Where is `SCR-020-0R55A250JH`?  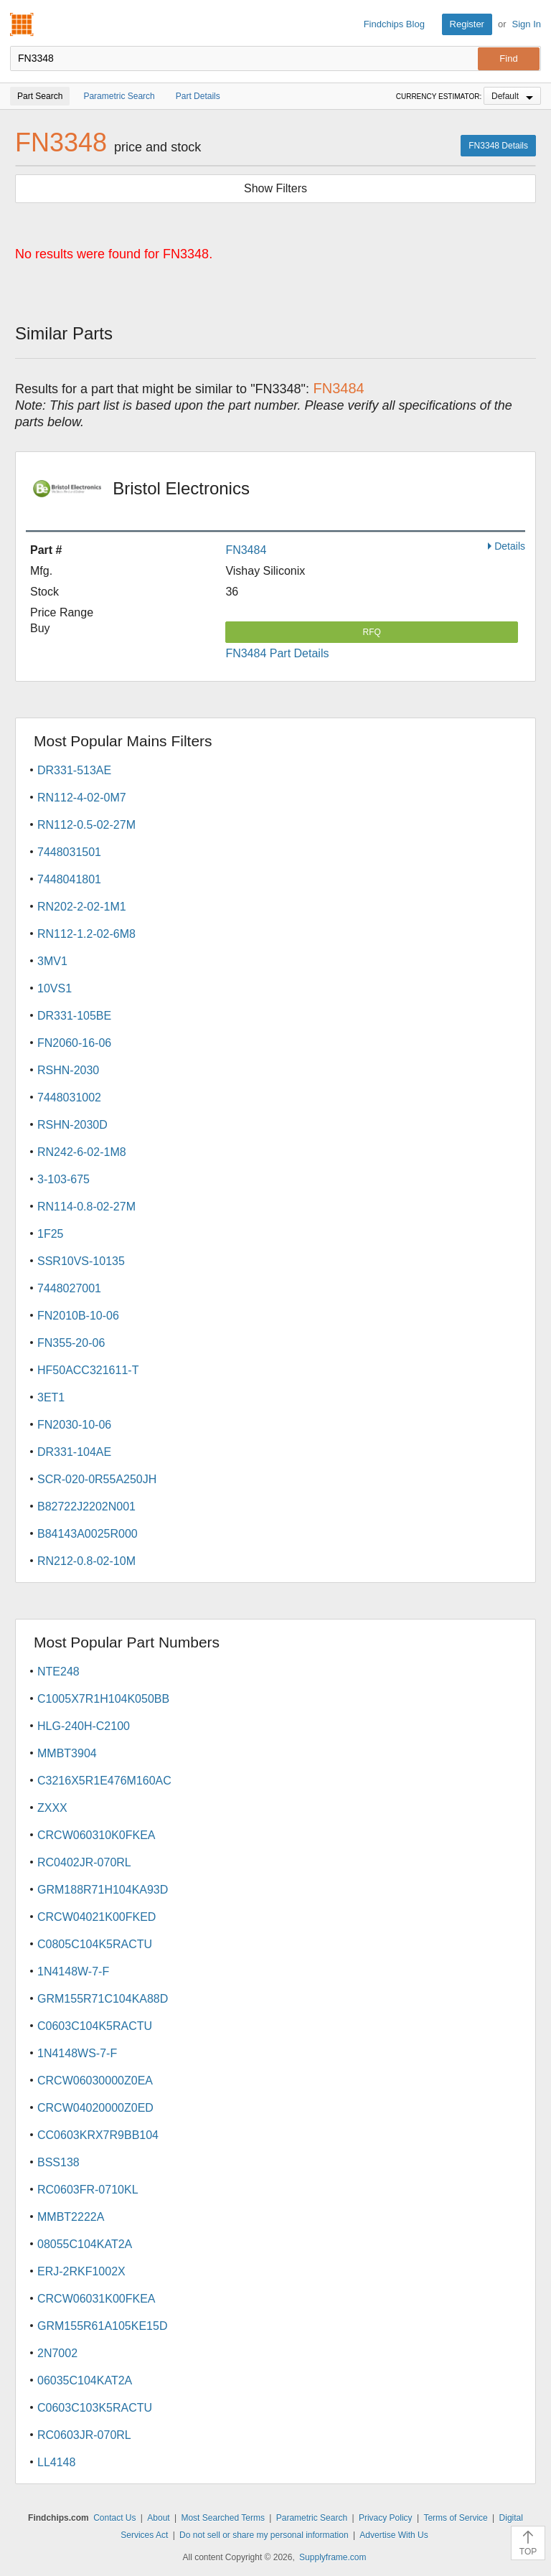 SCR-020-0R55A250JH is located at coordinates (96, 1479).